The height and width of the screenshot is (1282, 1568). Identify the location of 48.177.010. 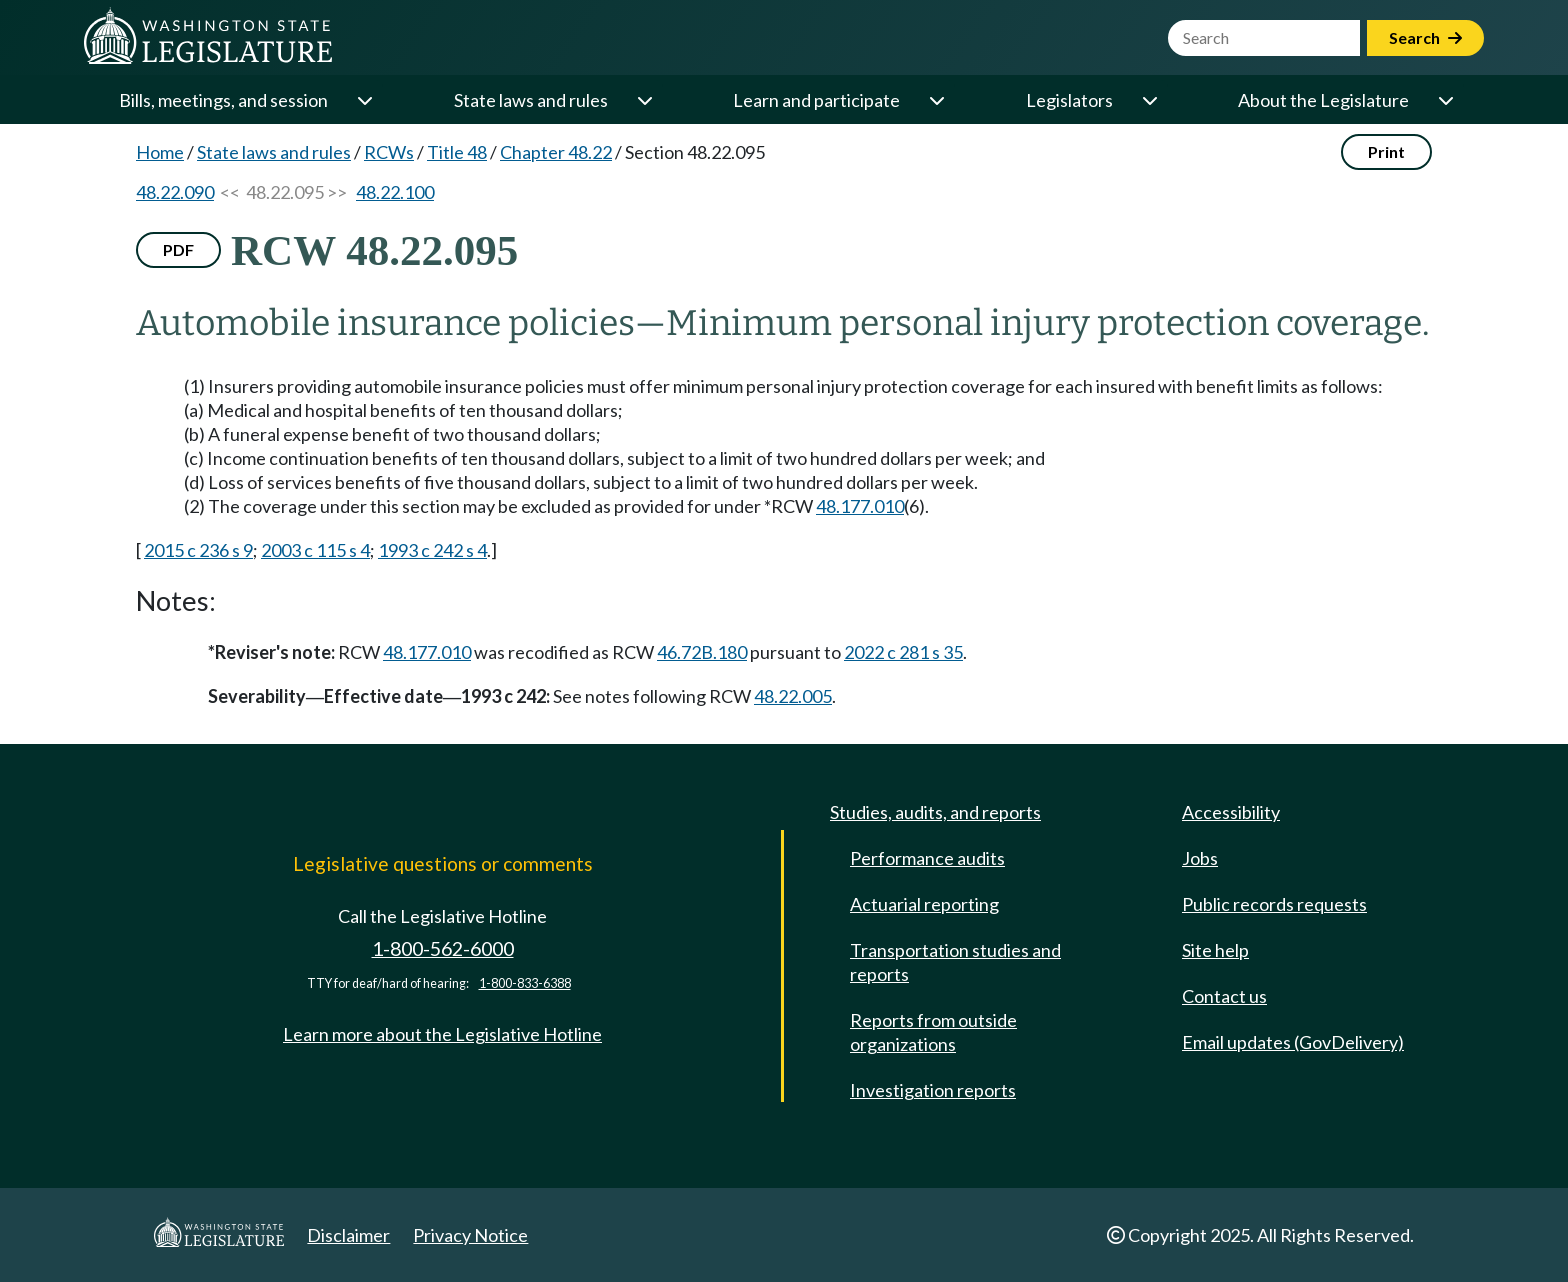
(860, 506).